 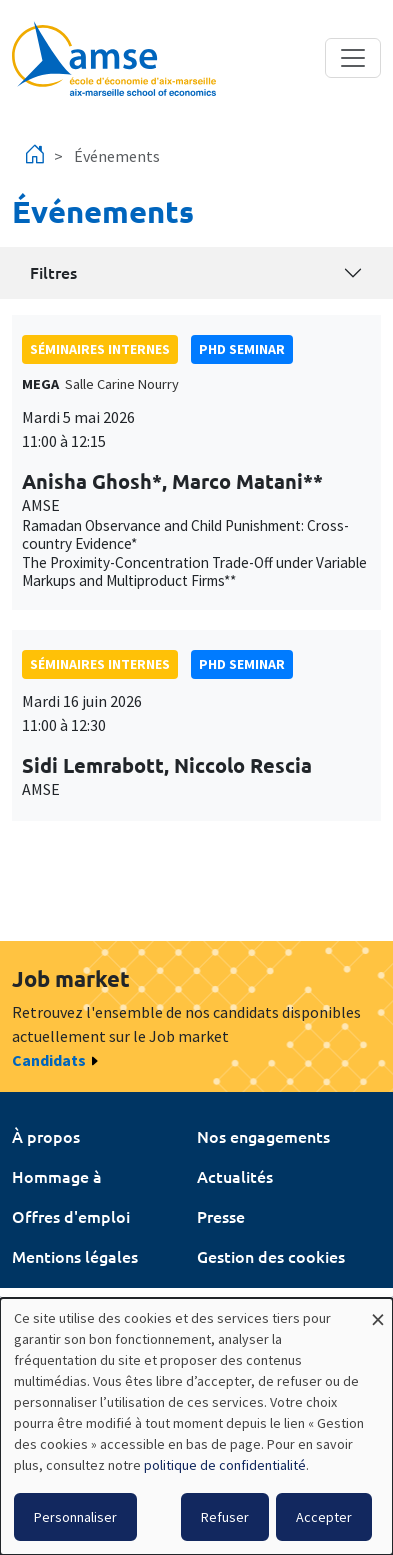 What do you see at coordinates (225, 1517) in the screenshot?
I see `Refuser` at bounding box center [225, 1517].